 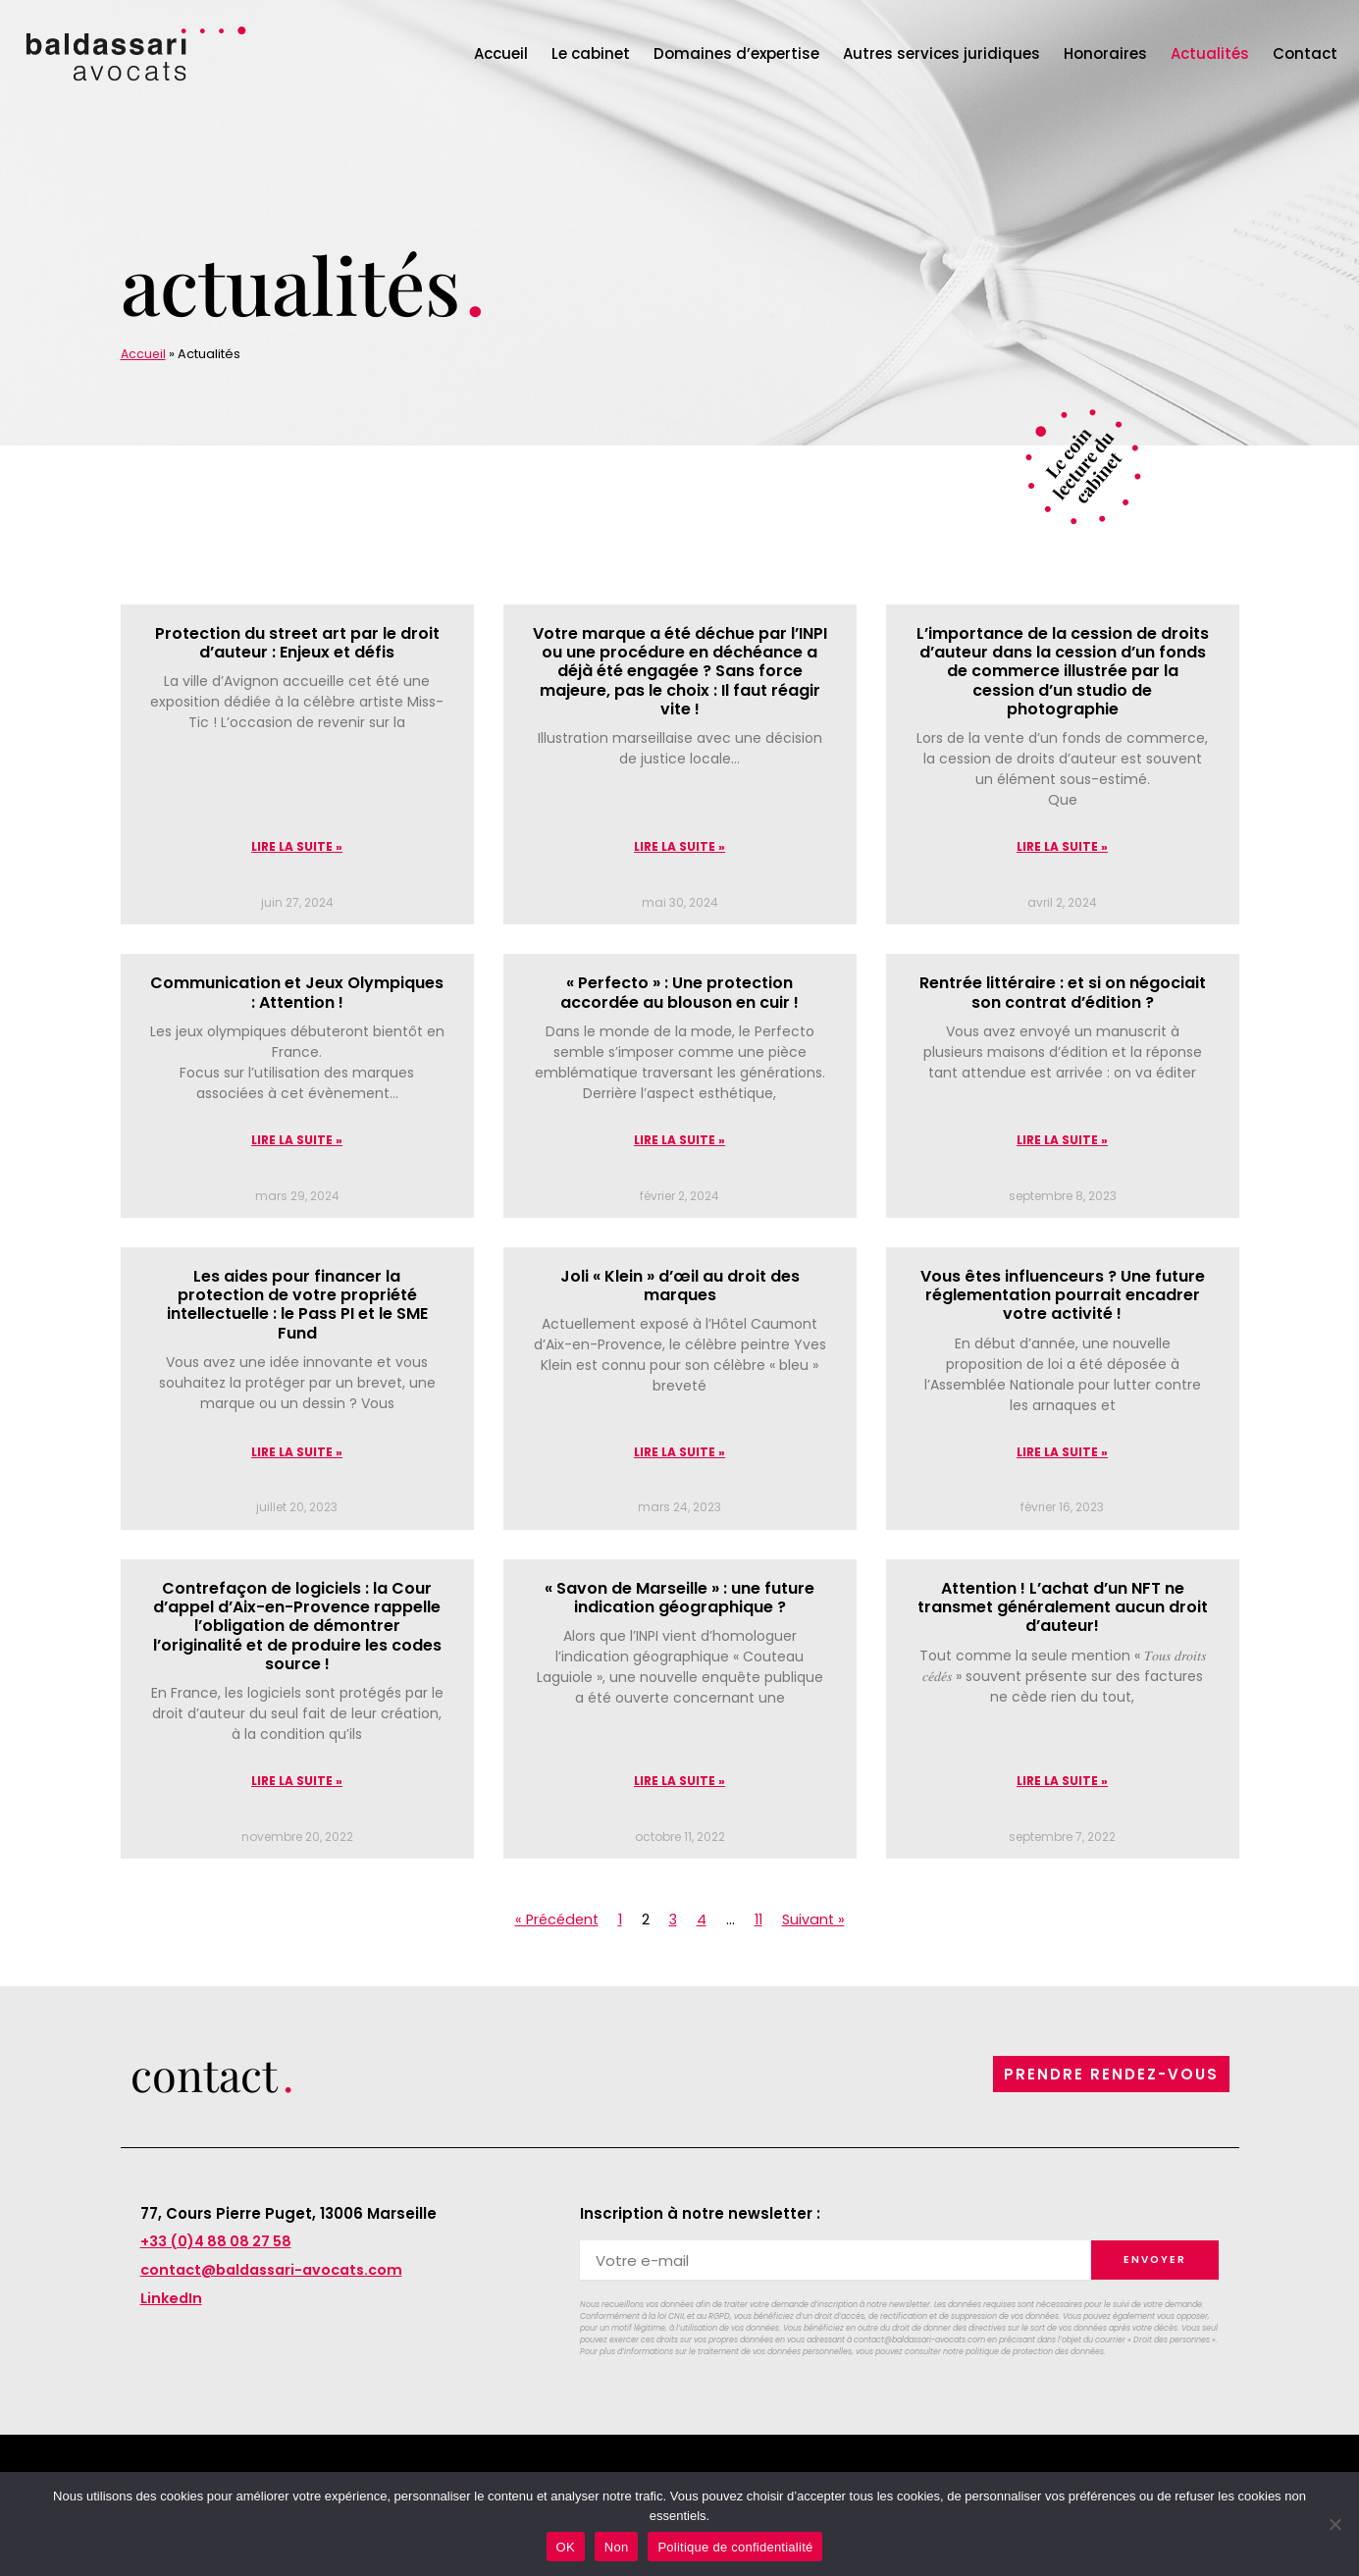 I want to click on Lire la suite » [En savoir plus sur « Savon de Marseille » : une future indication géographique ?], so click(x=679, y=1784).